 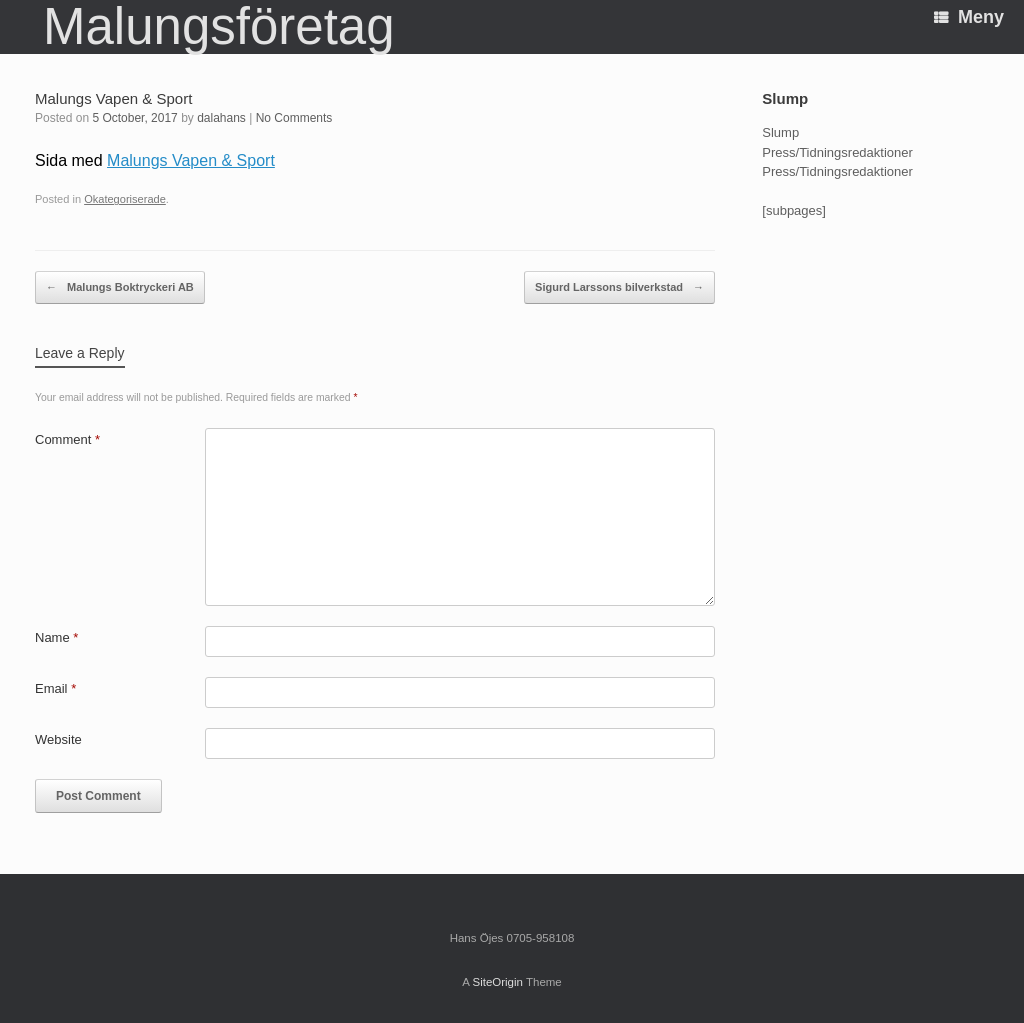 I want to click on No Comments, so click(x=294, y=118).